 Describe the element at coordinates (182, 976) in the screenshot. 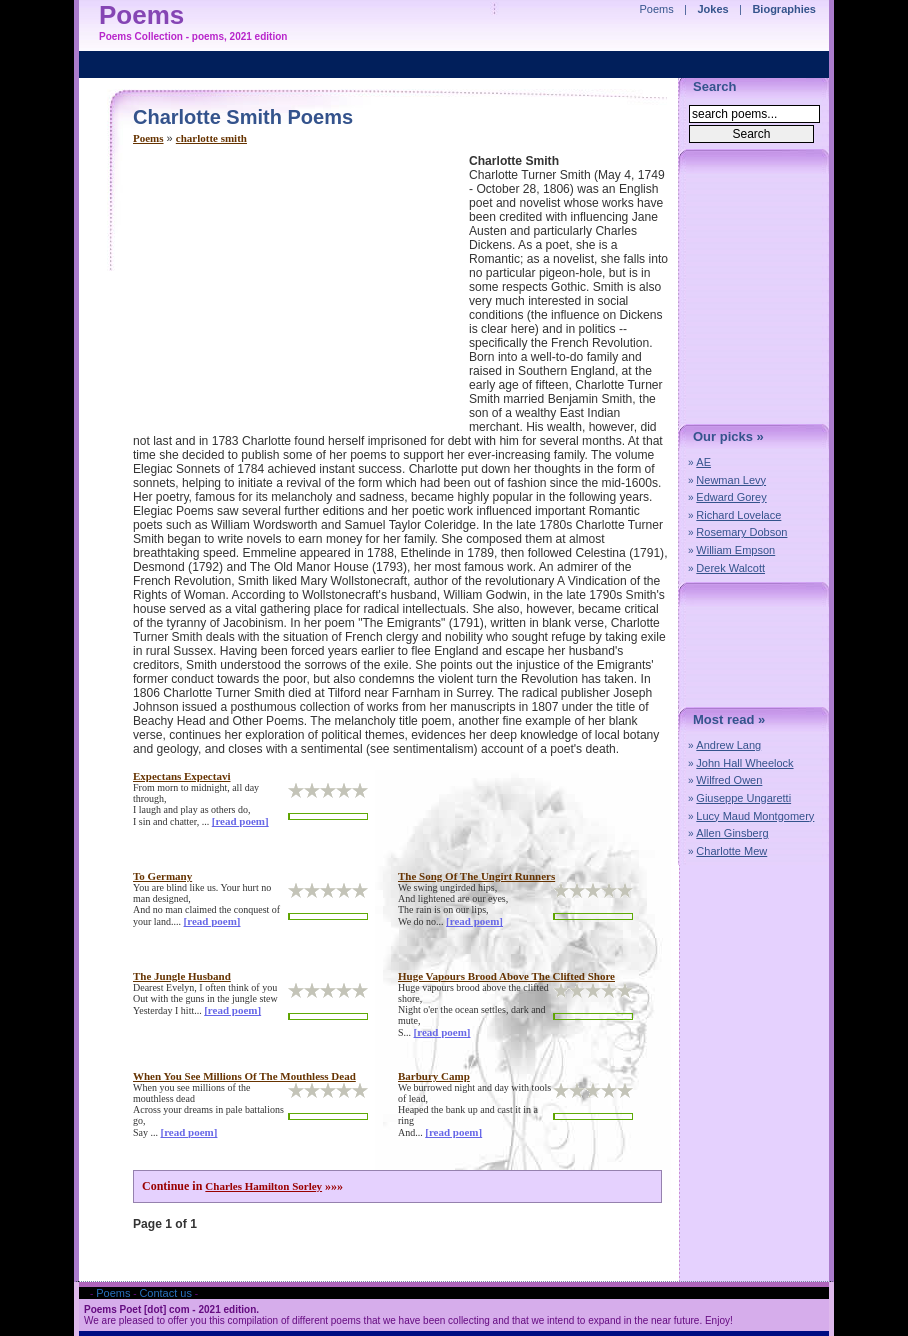

I see `the jungle husband` at that location.